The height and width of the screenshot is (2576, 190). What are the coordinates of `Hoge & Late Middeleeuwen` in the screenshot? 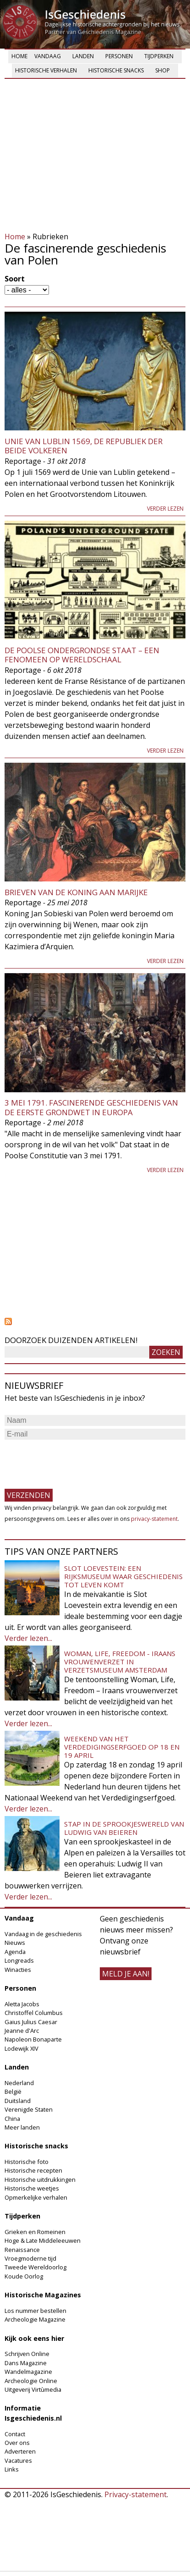 It's located at (43, 2240).